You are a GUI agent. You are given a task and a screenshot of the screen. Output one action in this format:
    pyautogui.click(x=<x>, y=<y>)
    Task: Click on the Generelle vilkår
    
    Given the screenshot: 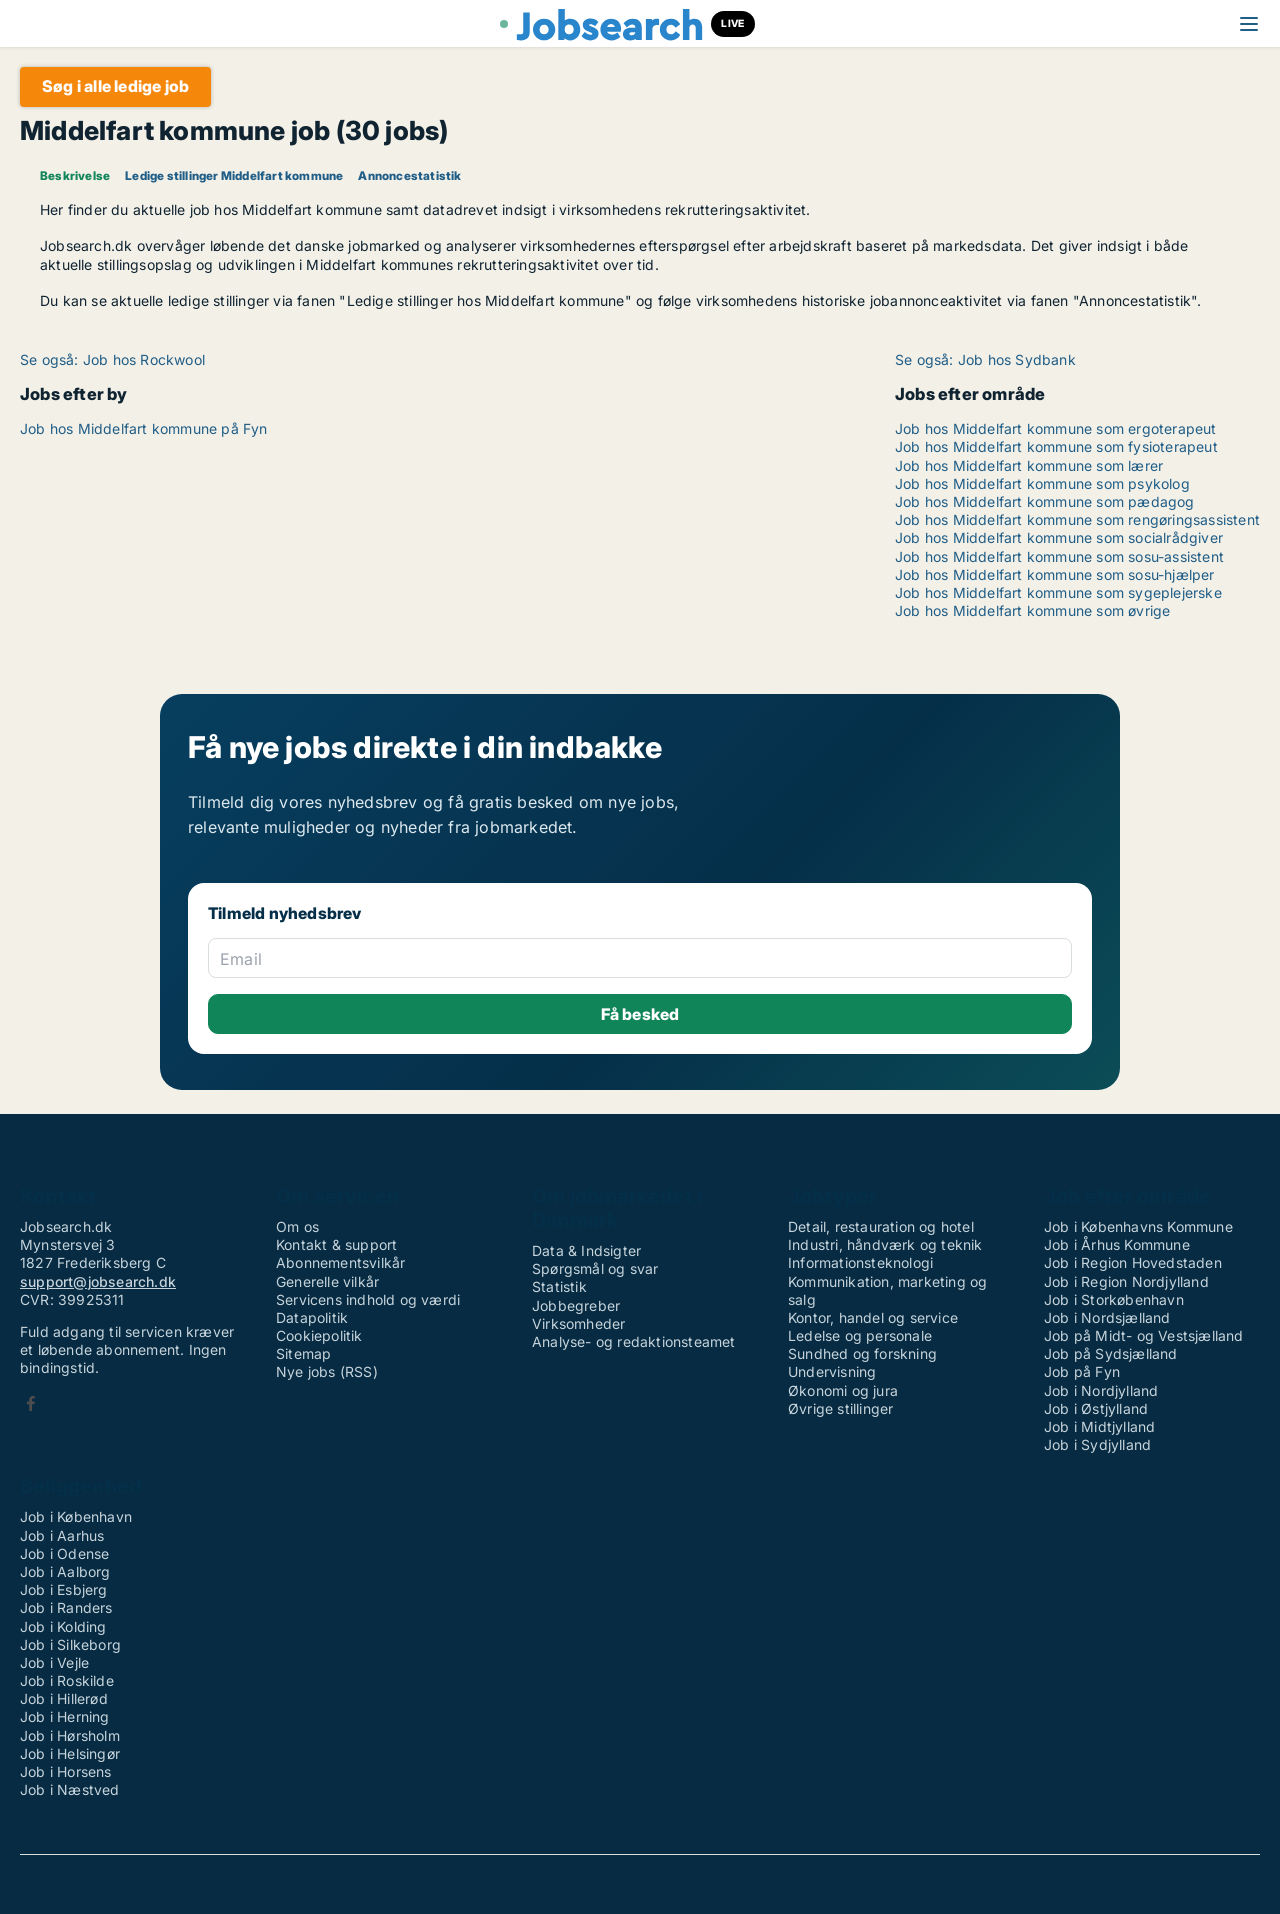 What is the action you would take?
    pyautogui.click(x=327, y=1281)
    